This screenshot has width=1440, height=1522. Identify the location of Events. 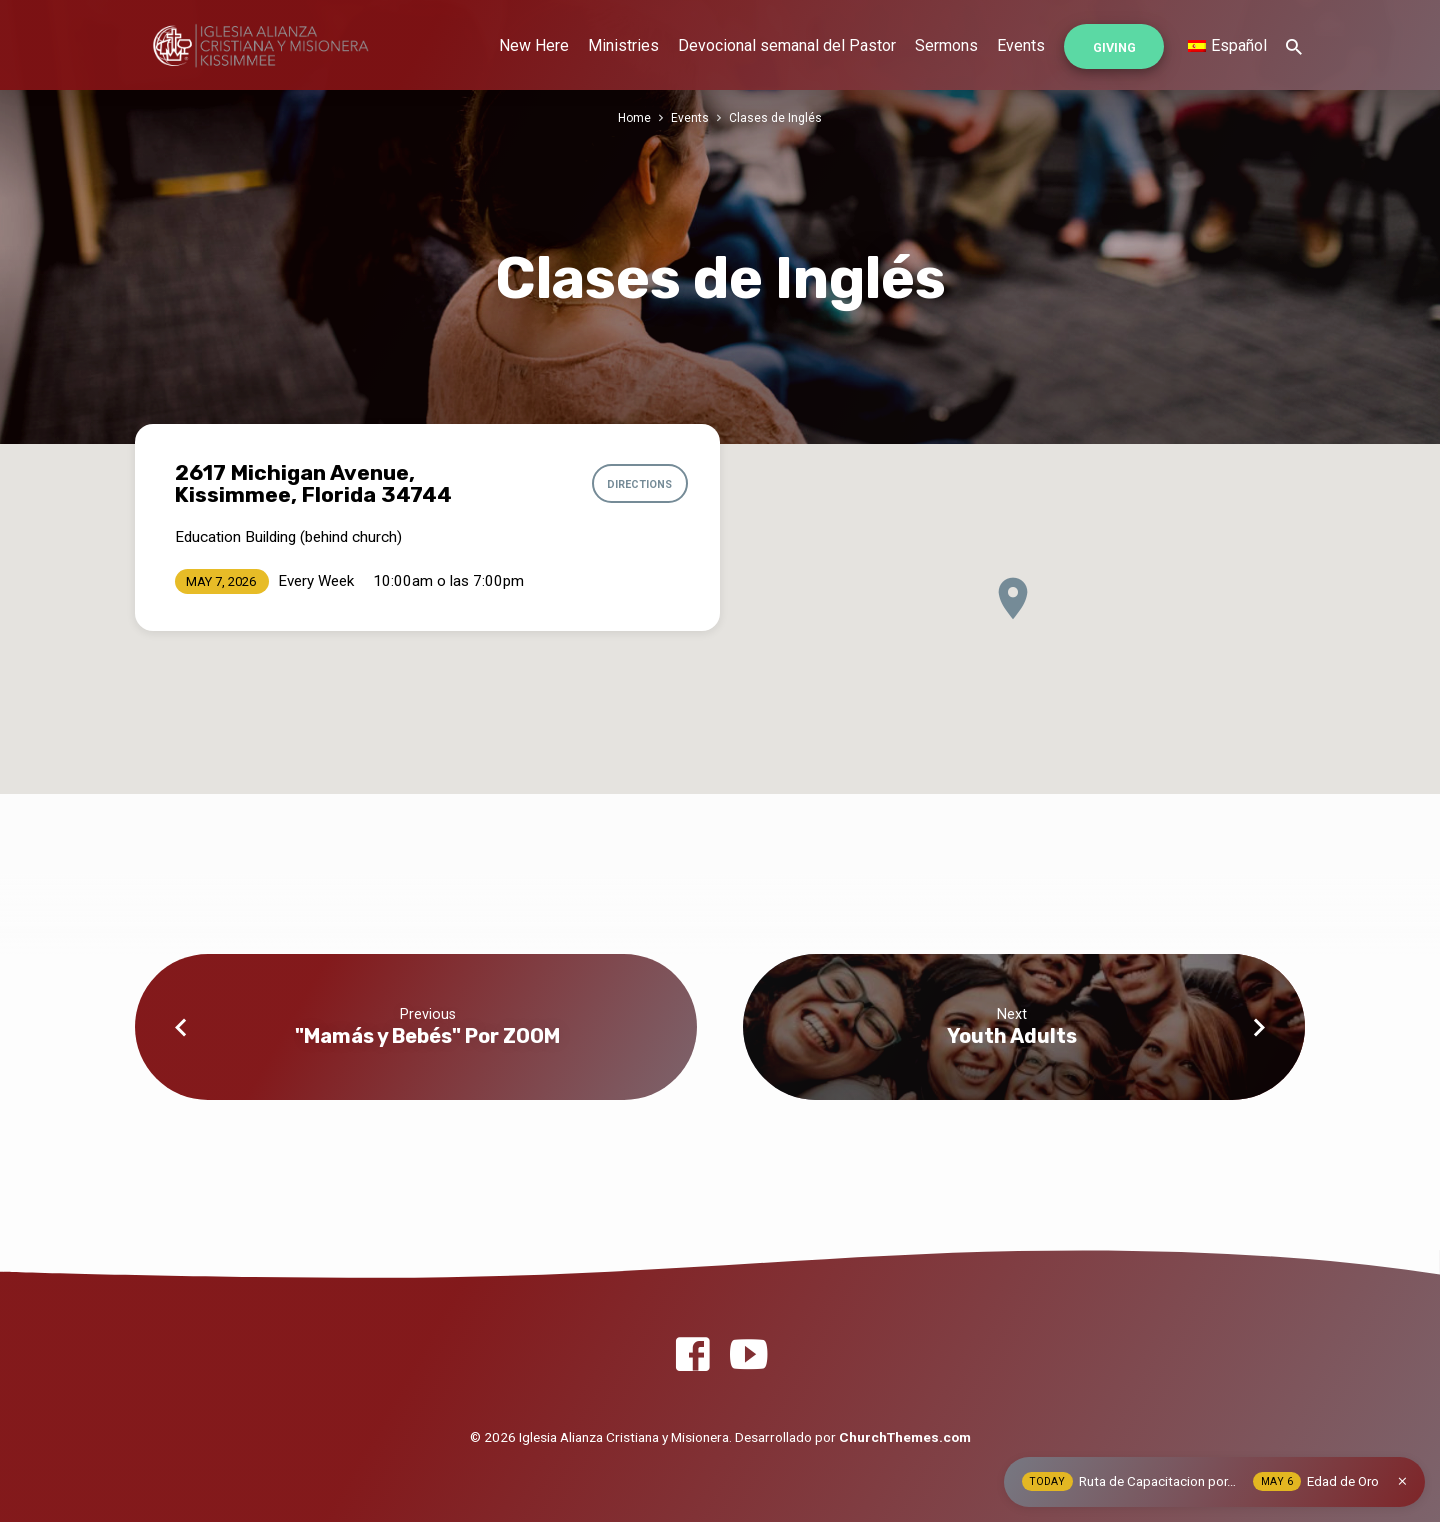
(1021, 45).